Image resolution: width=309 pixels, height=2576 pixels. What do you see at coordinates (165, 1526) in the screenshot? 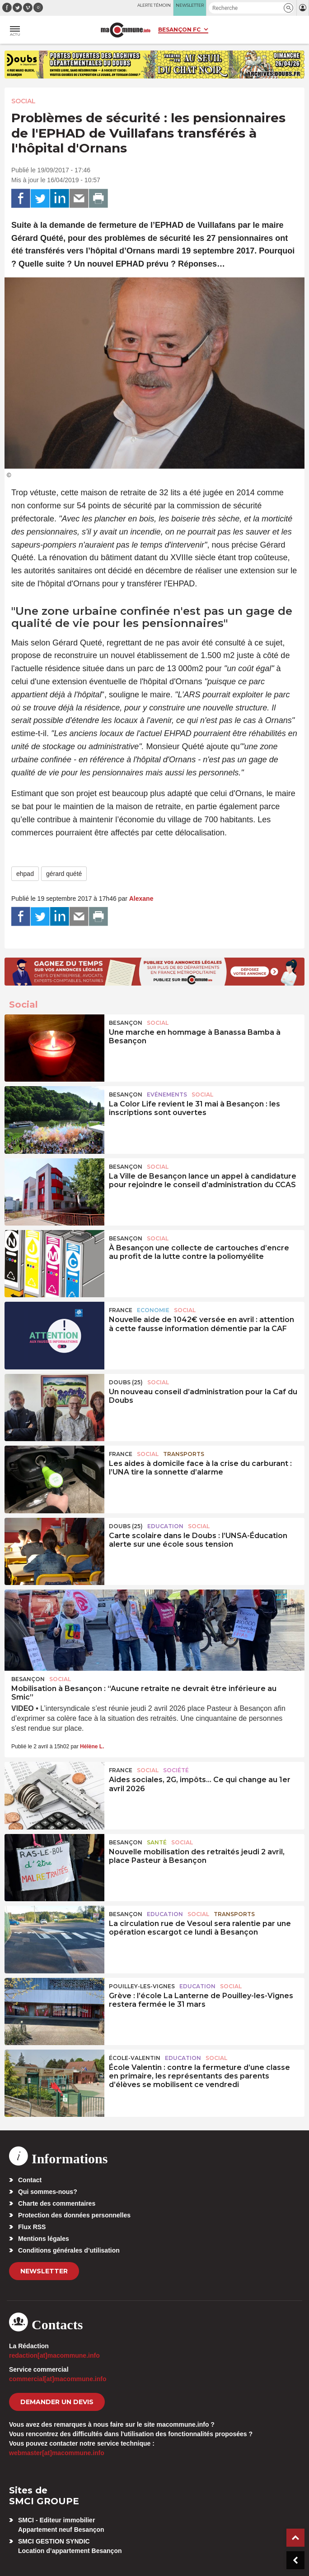
I see `Education` at bounding box center [165, 1526].